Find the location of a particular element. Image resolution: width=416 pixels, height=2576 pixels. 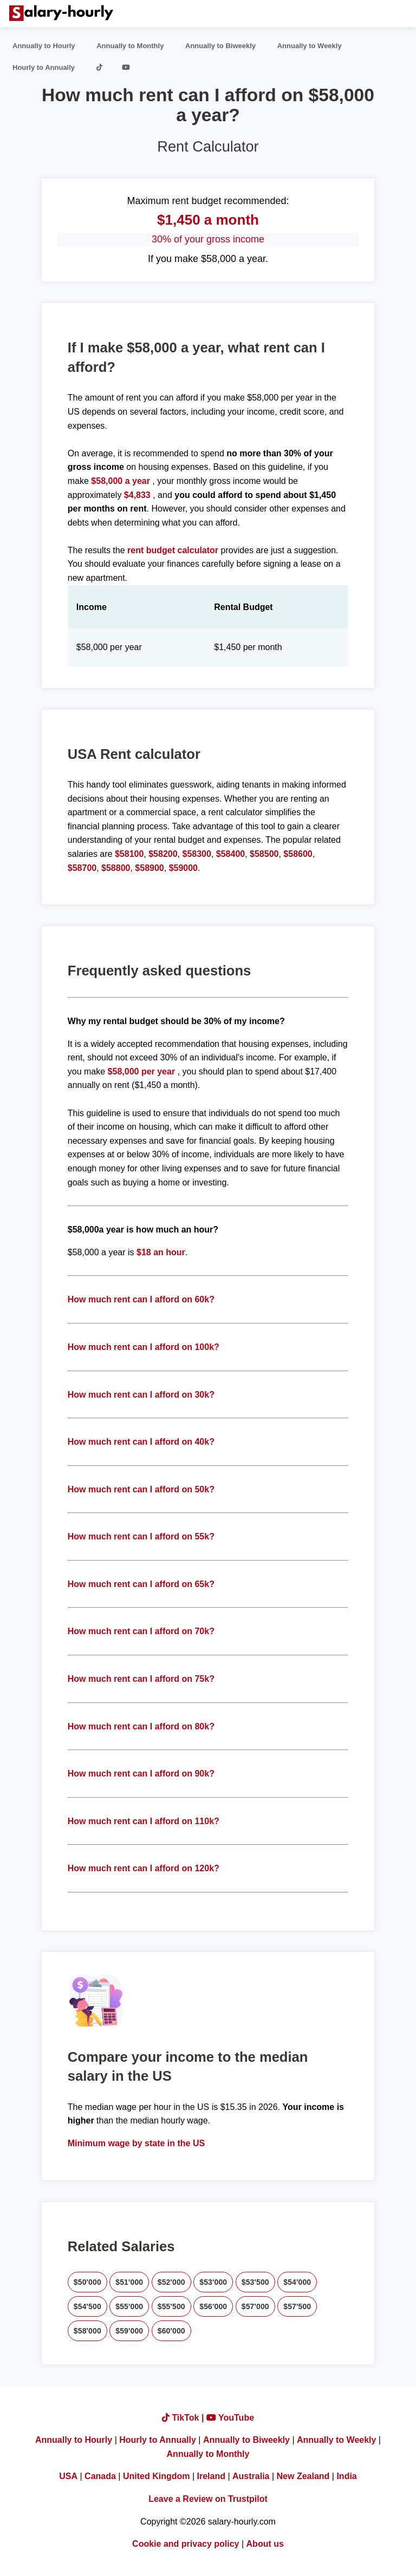

rent budget calculator is located at coordinates (172, 550).